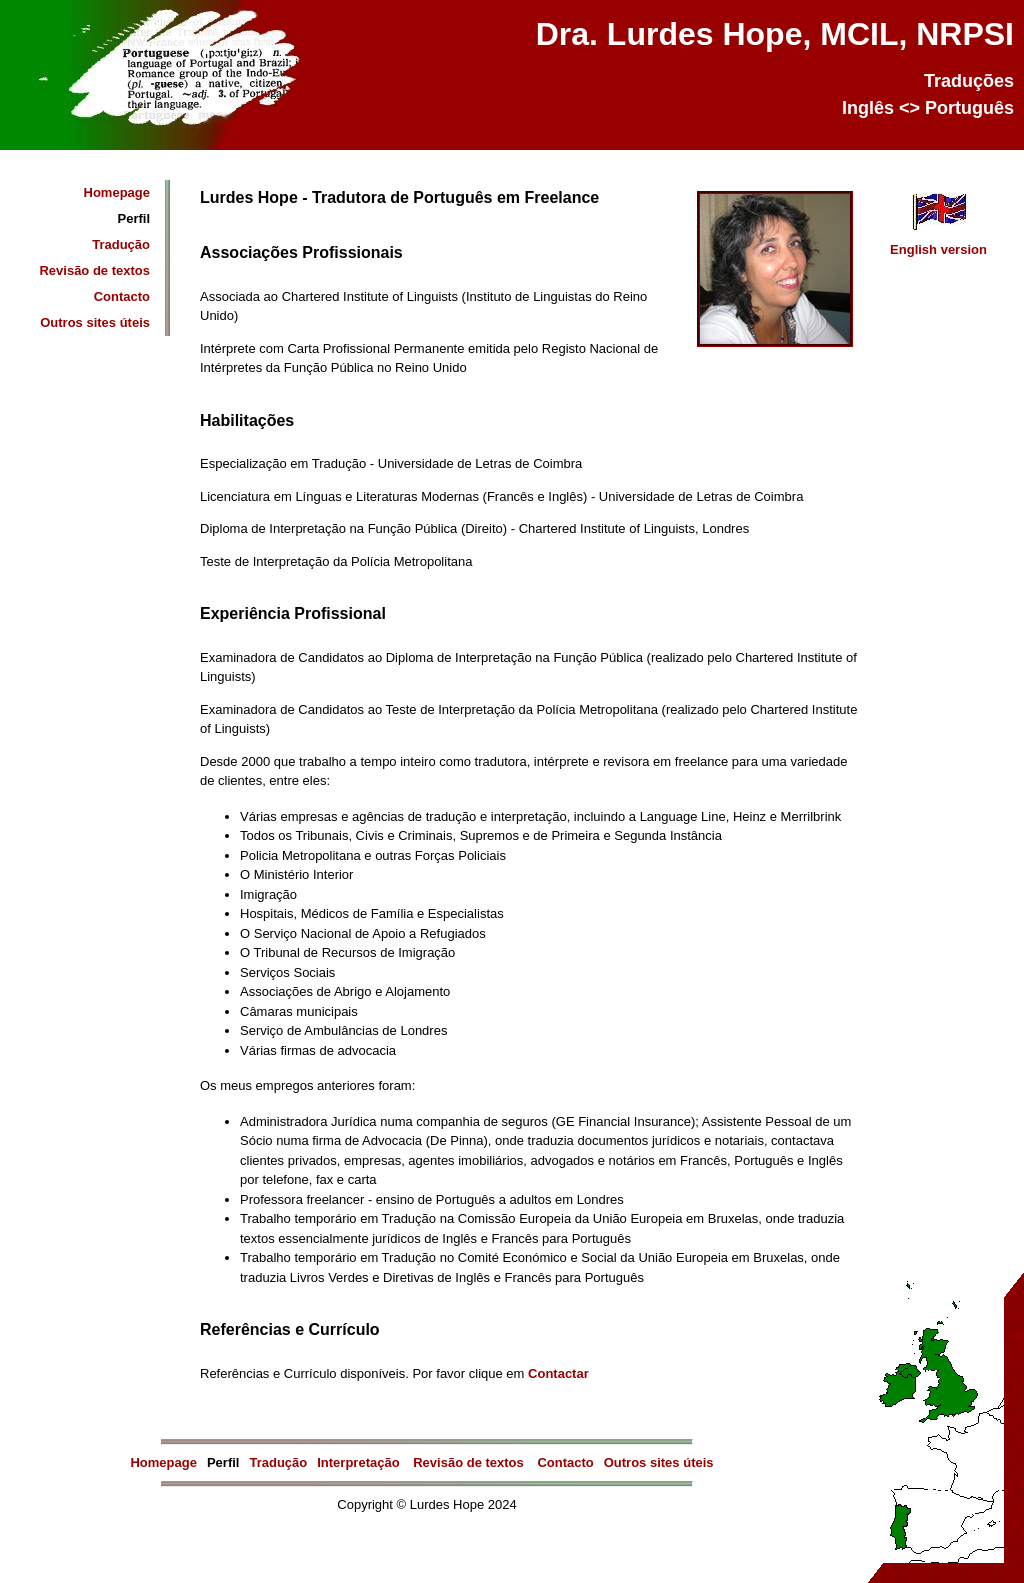  I want to click on Contactar, so click(558, 1373).